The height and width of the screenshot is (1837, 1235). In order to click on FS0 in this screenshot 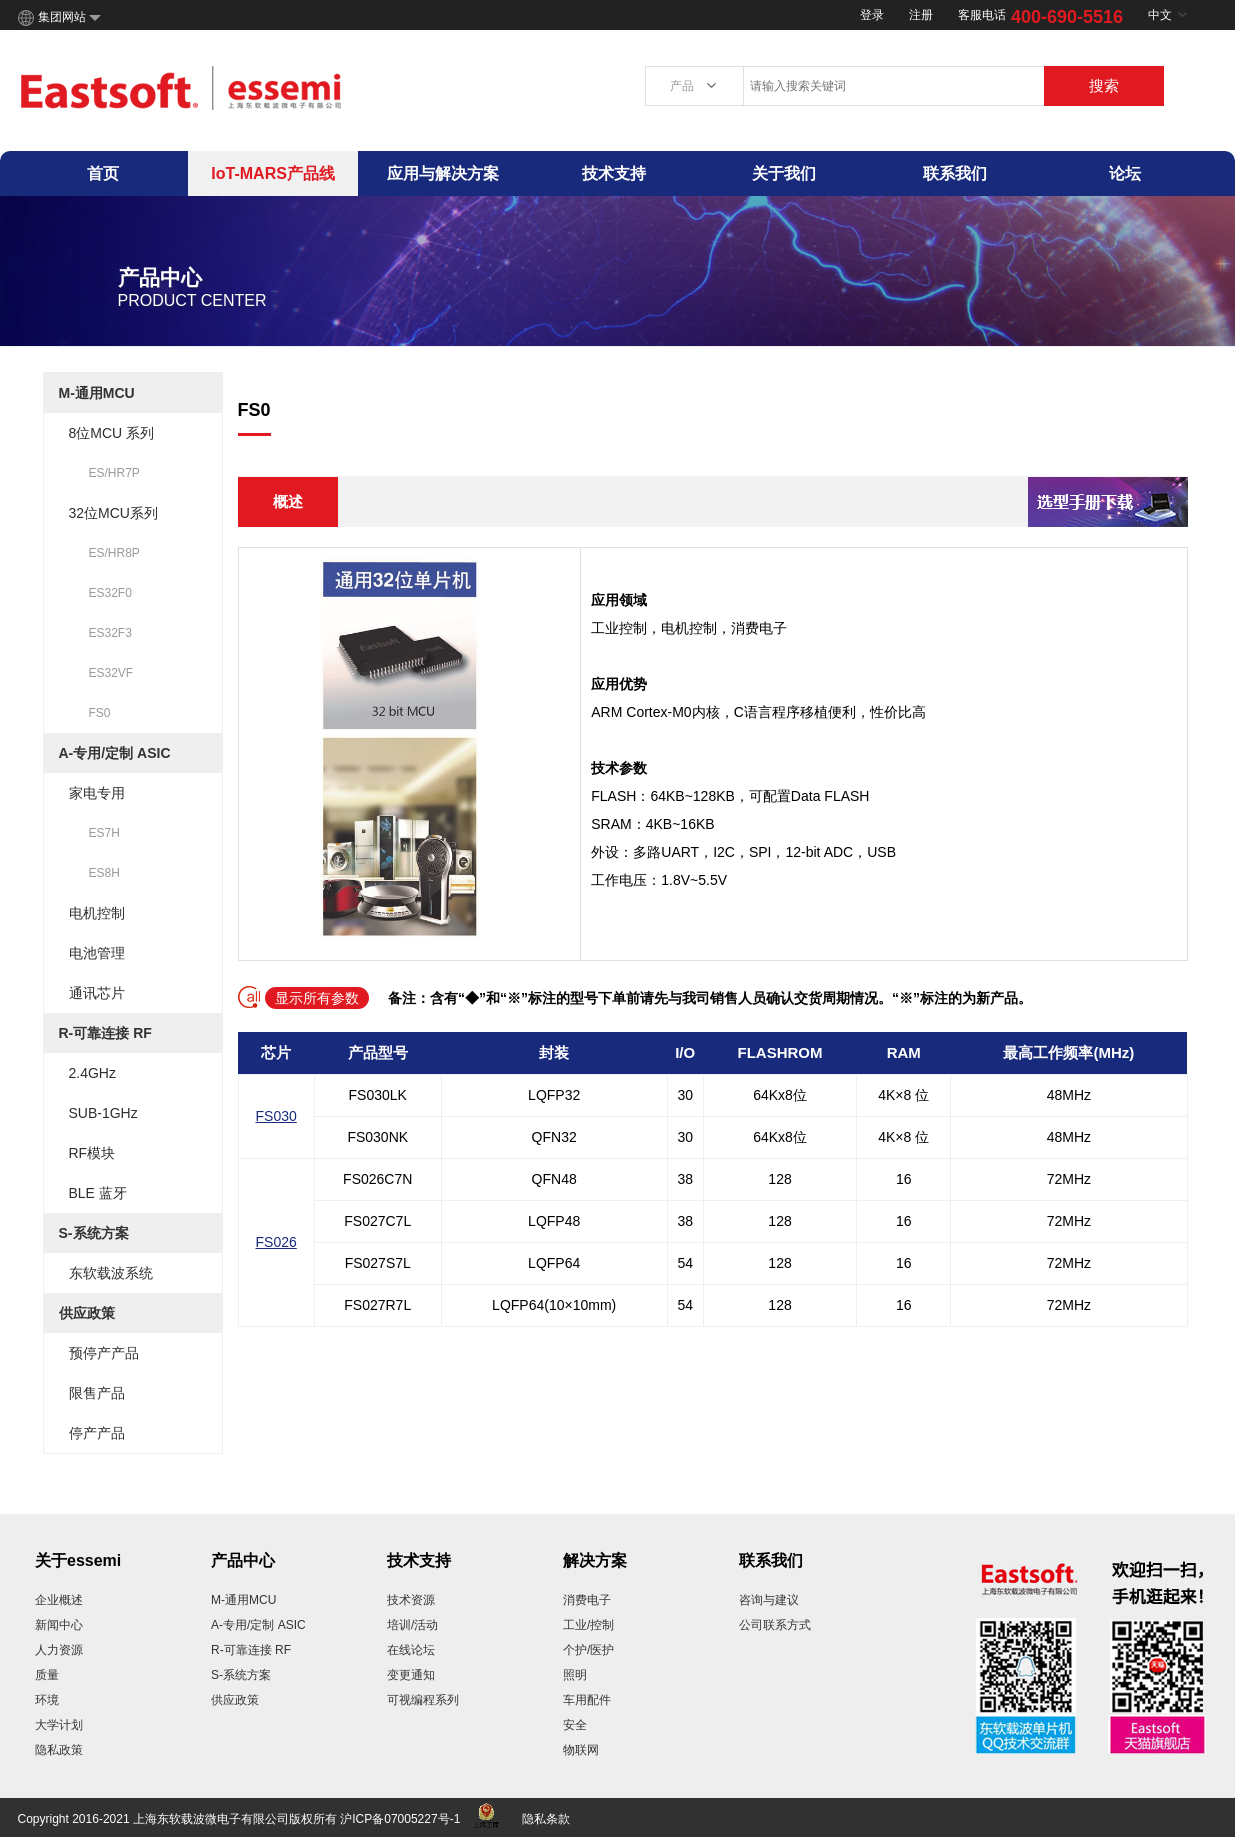, I will do `click(100, 713)`.